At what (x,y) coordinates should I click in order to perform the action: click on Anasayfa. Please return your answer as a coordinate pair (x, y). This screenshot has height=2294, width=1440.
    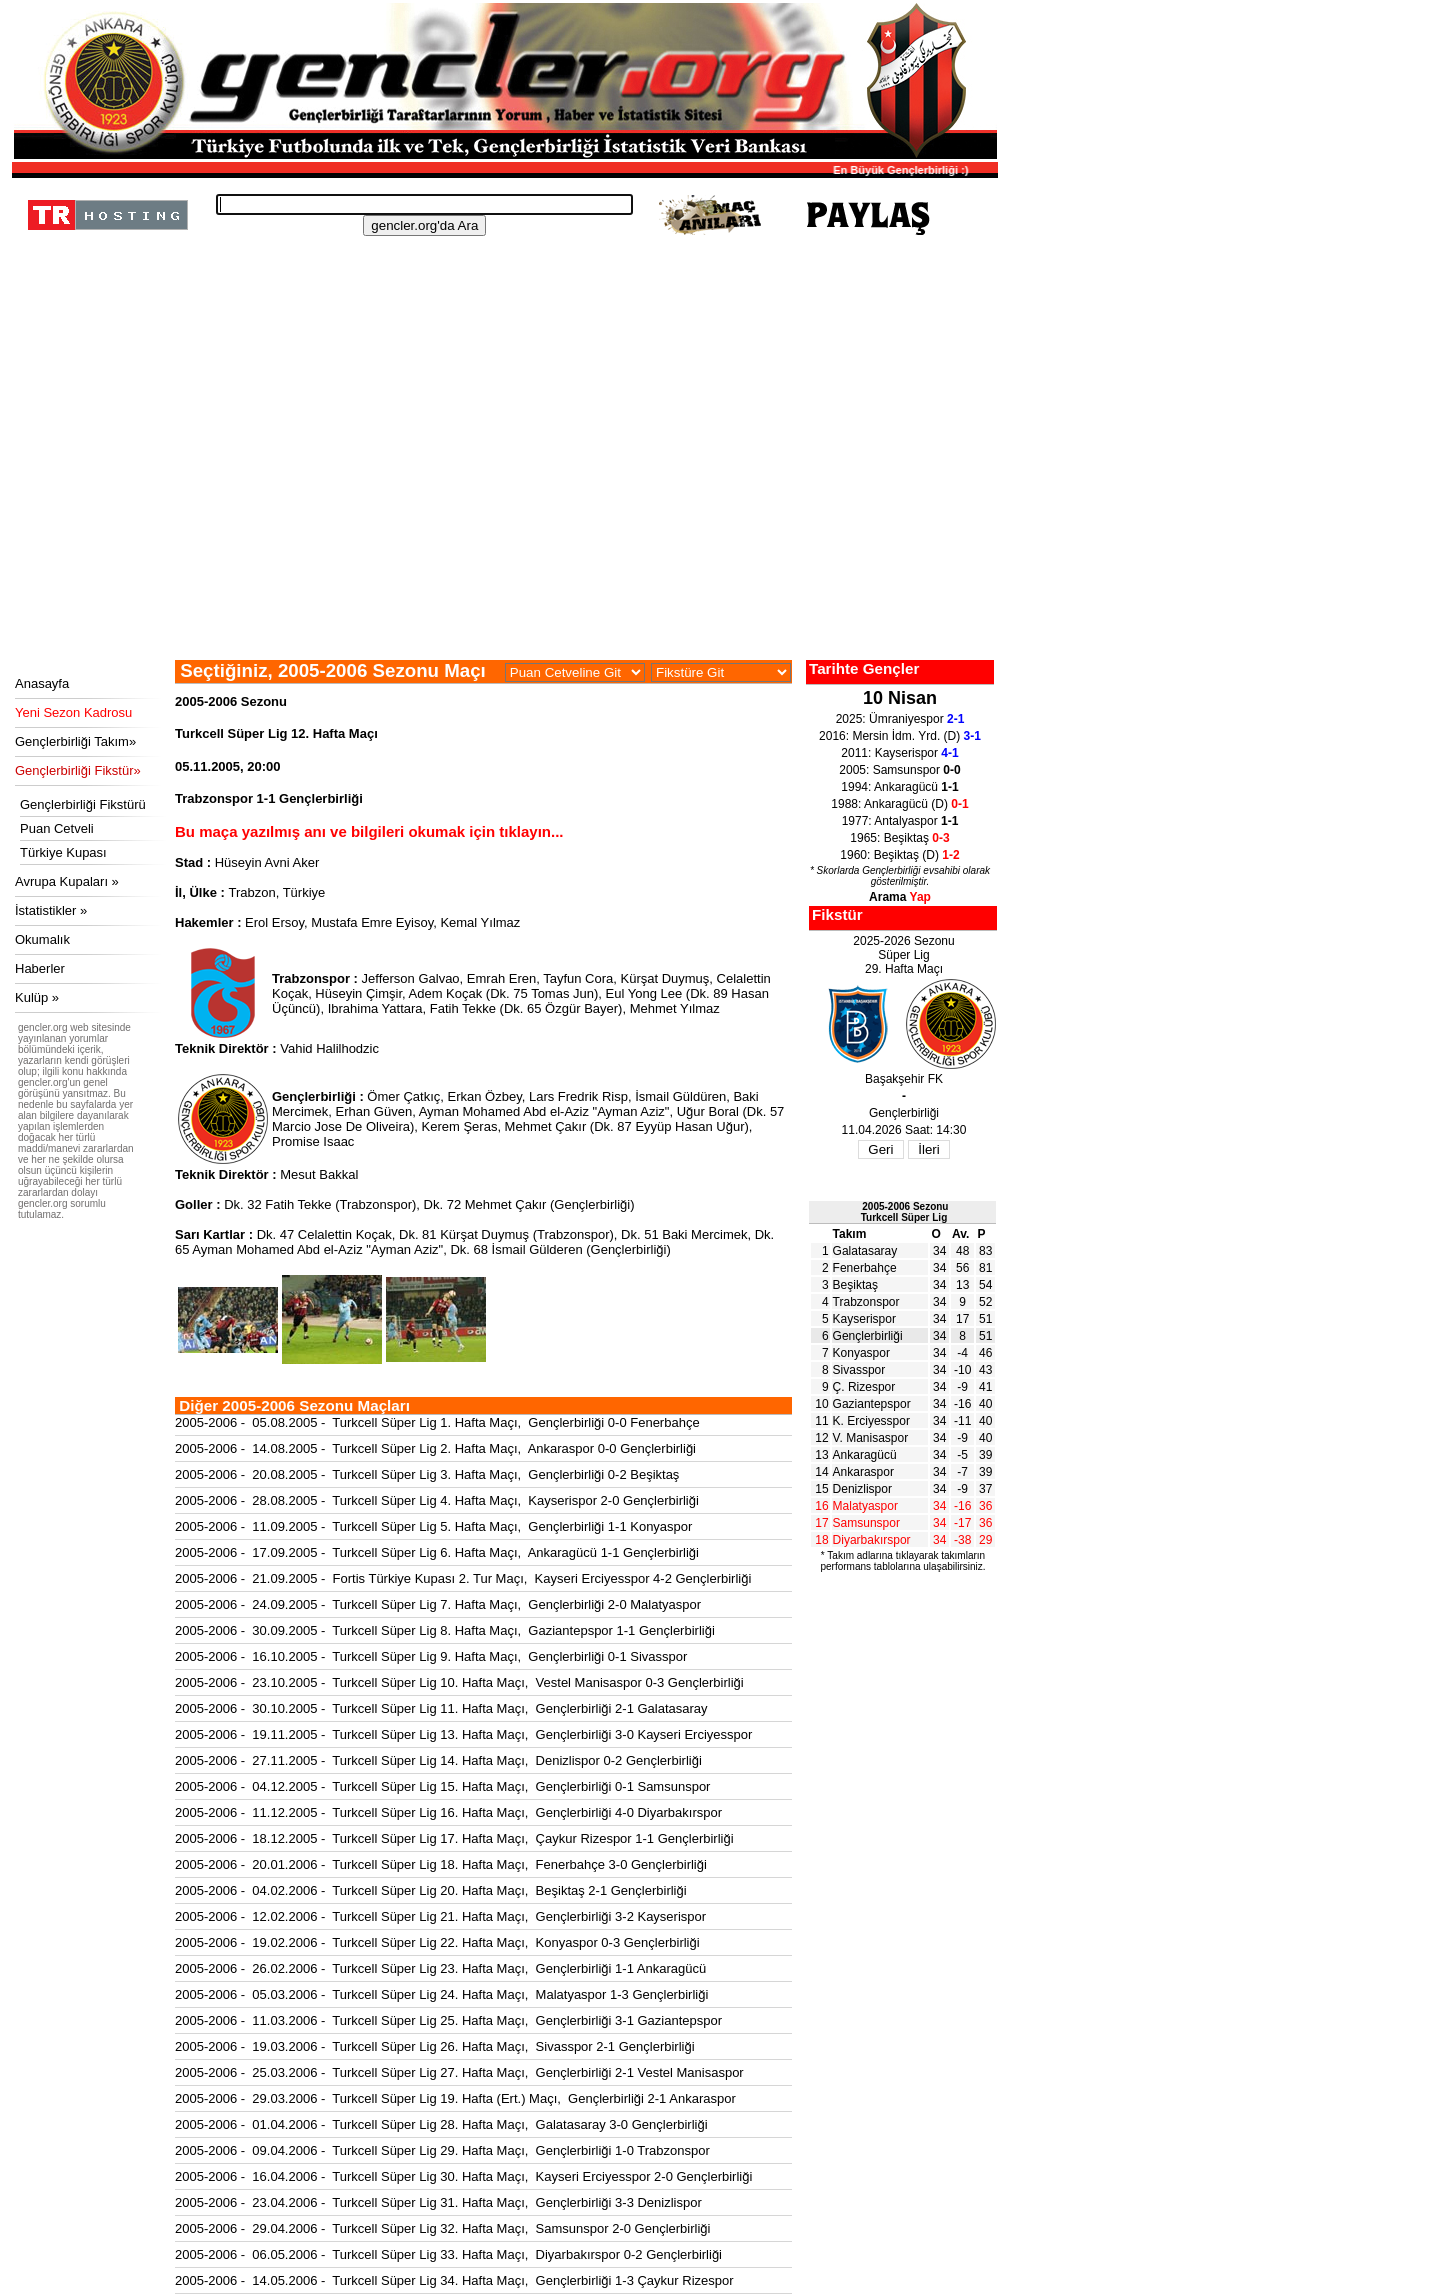
    Looking at the image, I should click on (42, 683).